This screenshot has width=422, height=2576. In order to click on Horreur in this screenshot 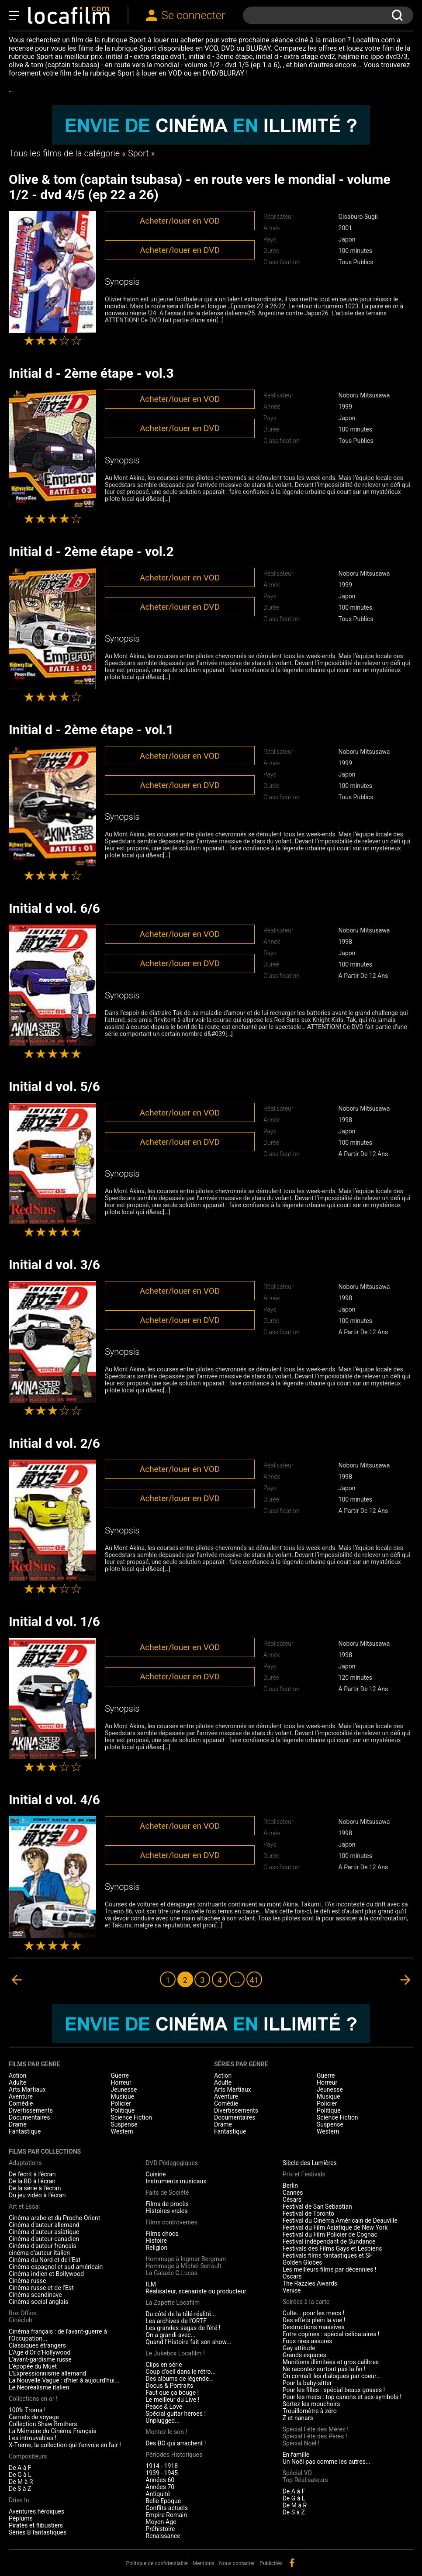, I will do `click(121, 2082)`.